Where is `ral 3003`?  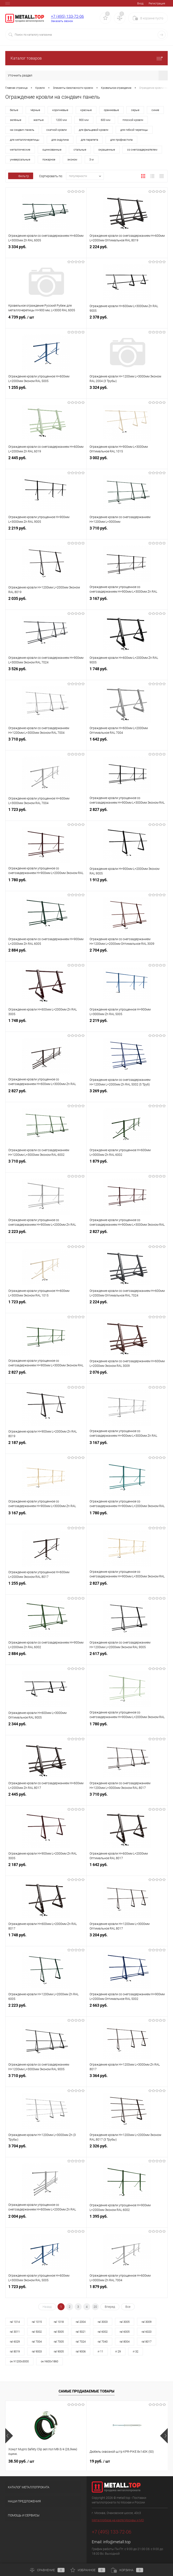 ral 3003 is located at coordinates (103, 2321).